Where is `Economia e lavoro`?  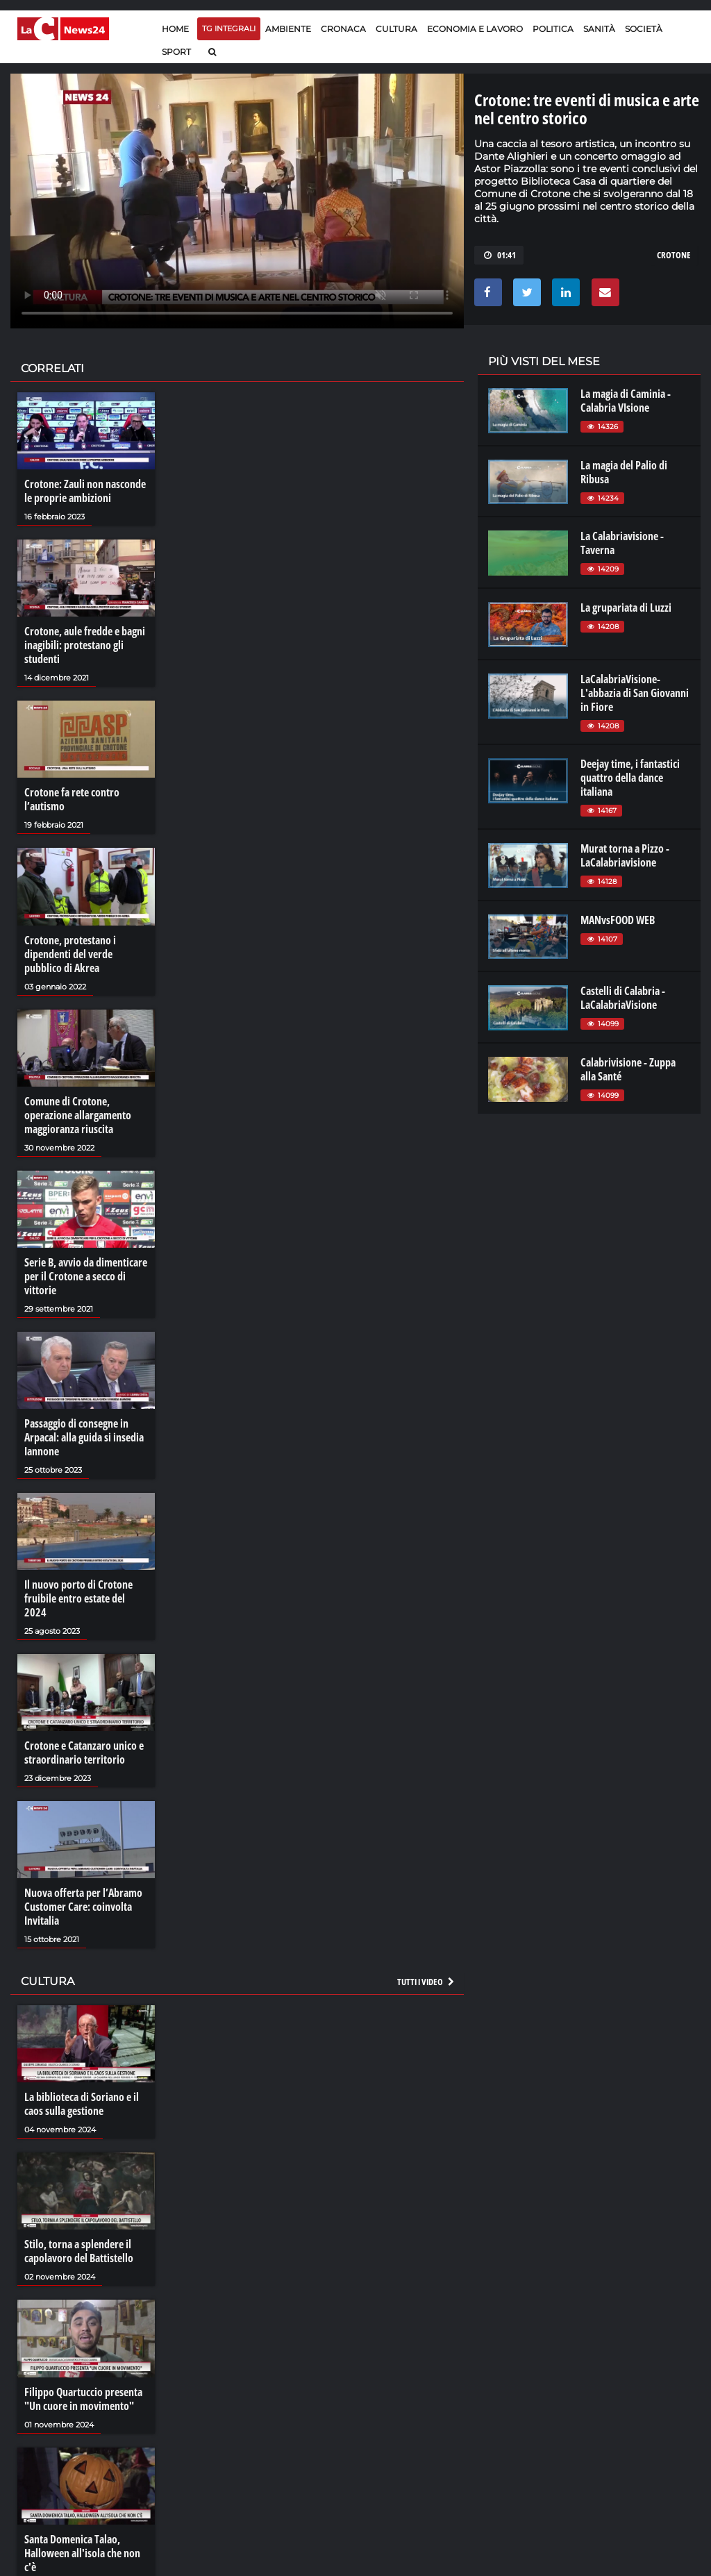 Economia e lavoro is located at coordinates (475, 29).